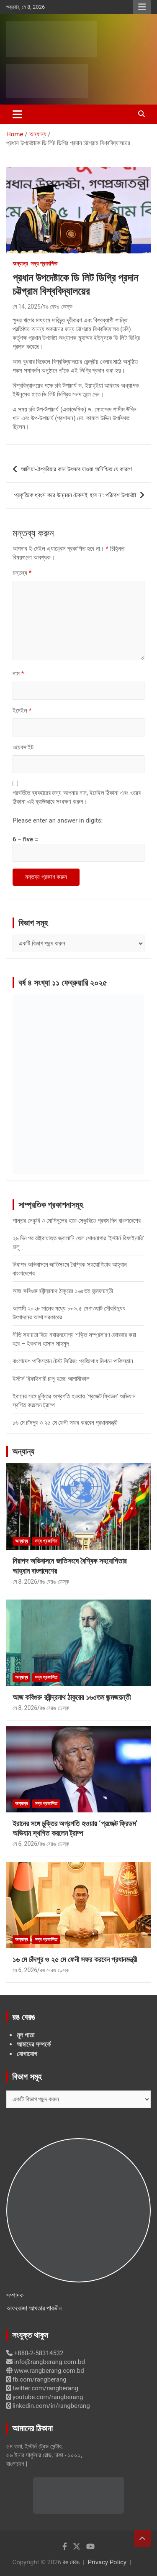 This screenshot has height=2576, width=157. Describe the element at coordinates (22, 710) in the screenshot. I see `ইমেইল` at that location.